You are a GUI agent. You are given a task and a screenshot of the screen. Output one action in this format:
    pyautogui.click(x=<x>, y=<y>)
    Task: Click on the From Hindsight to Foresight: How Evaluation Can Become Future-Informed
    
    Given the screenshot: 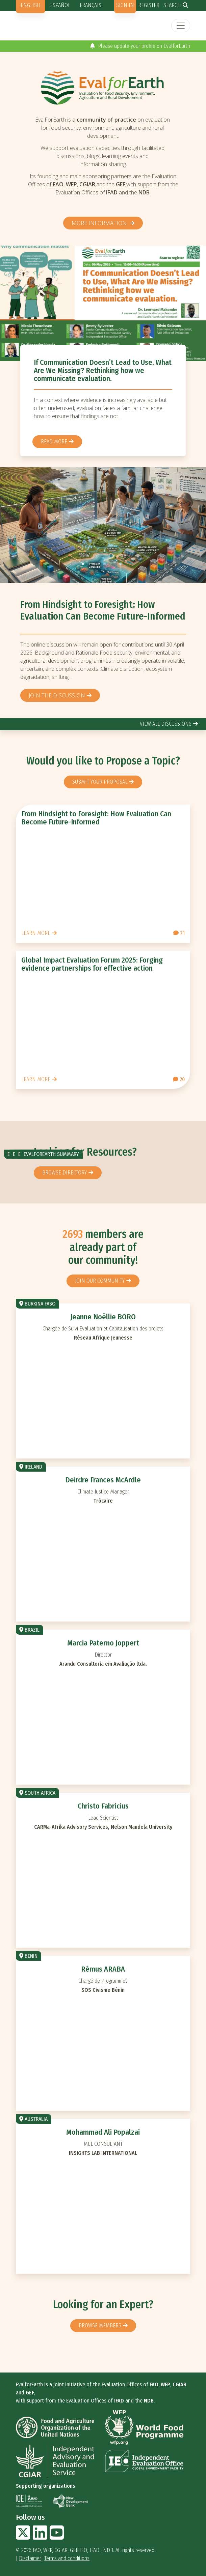 What is the action you would take?
    pyautogui.click(x=102, y=610)
    